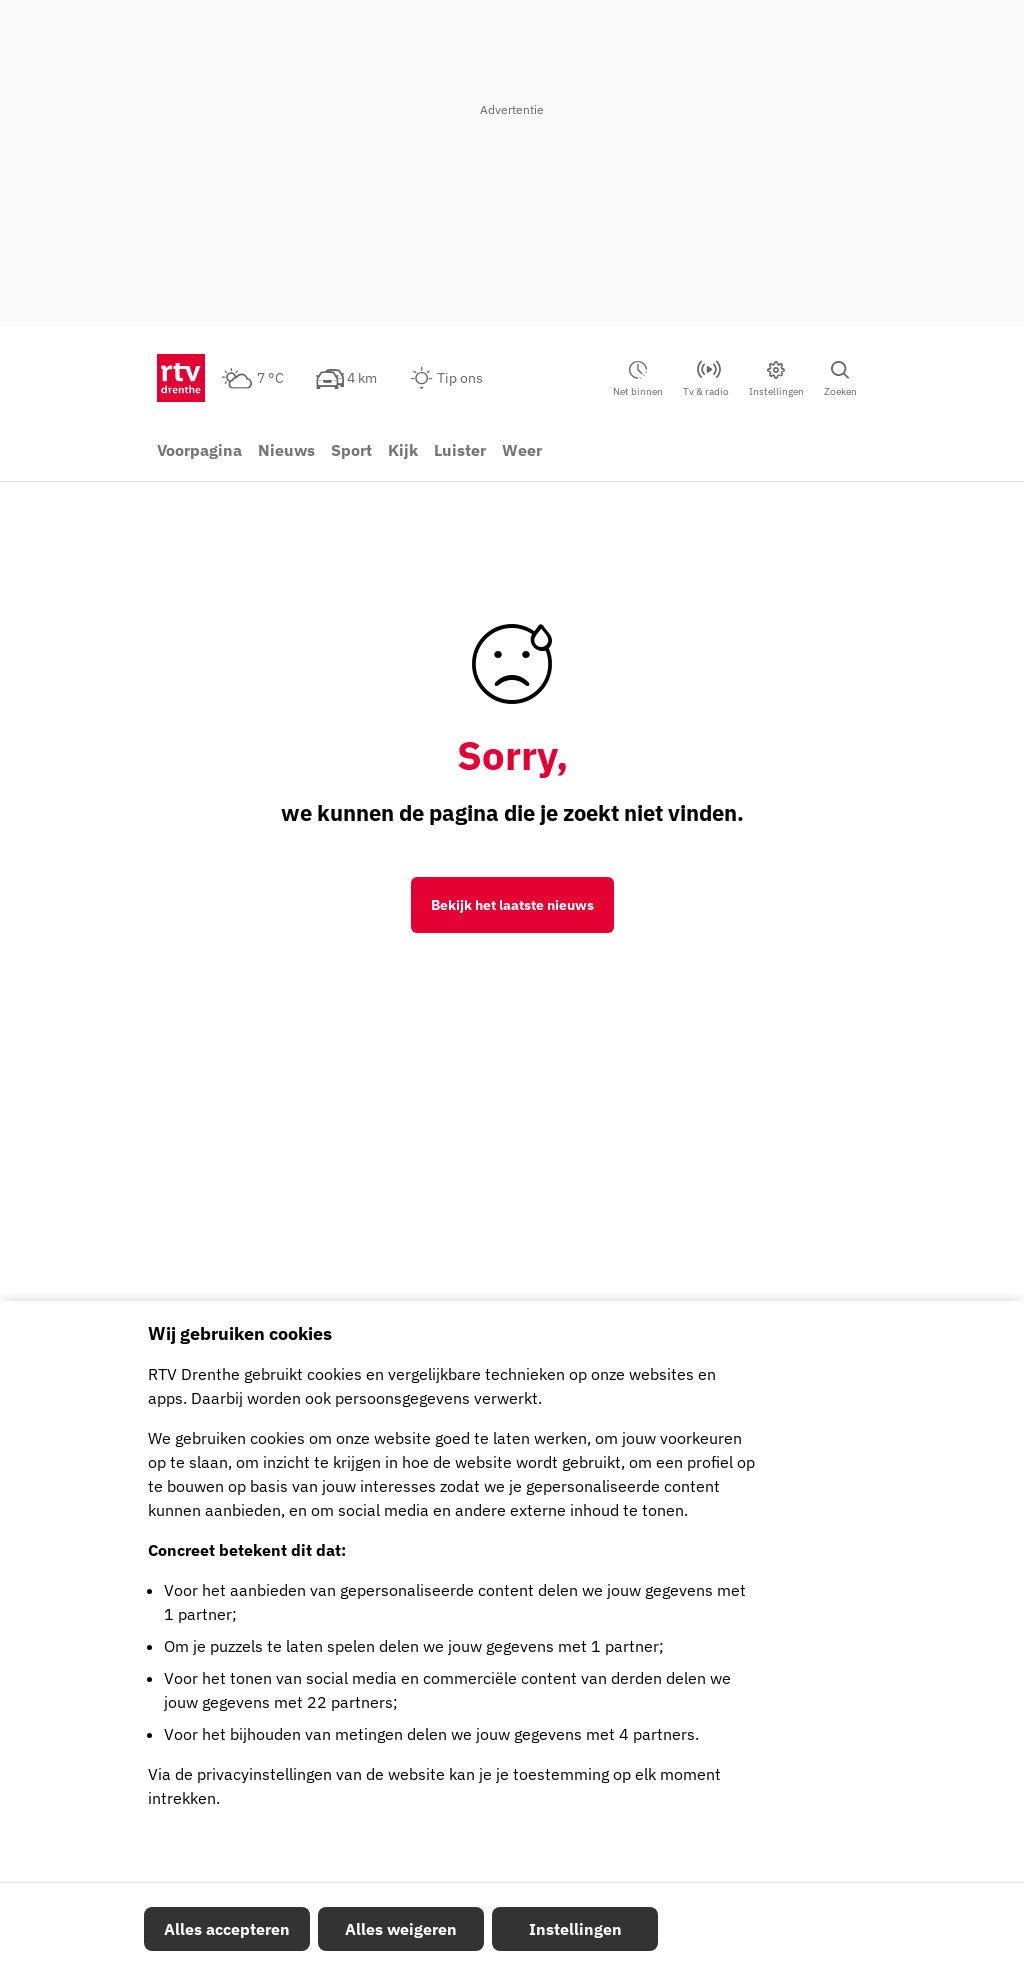 This screenshot has width=1024, height=1967. Describe the element at coordinates (286, 450) in the screenshot. I see `Nieuws` at that location.